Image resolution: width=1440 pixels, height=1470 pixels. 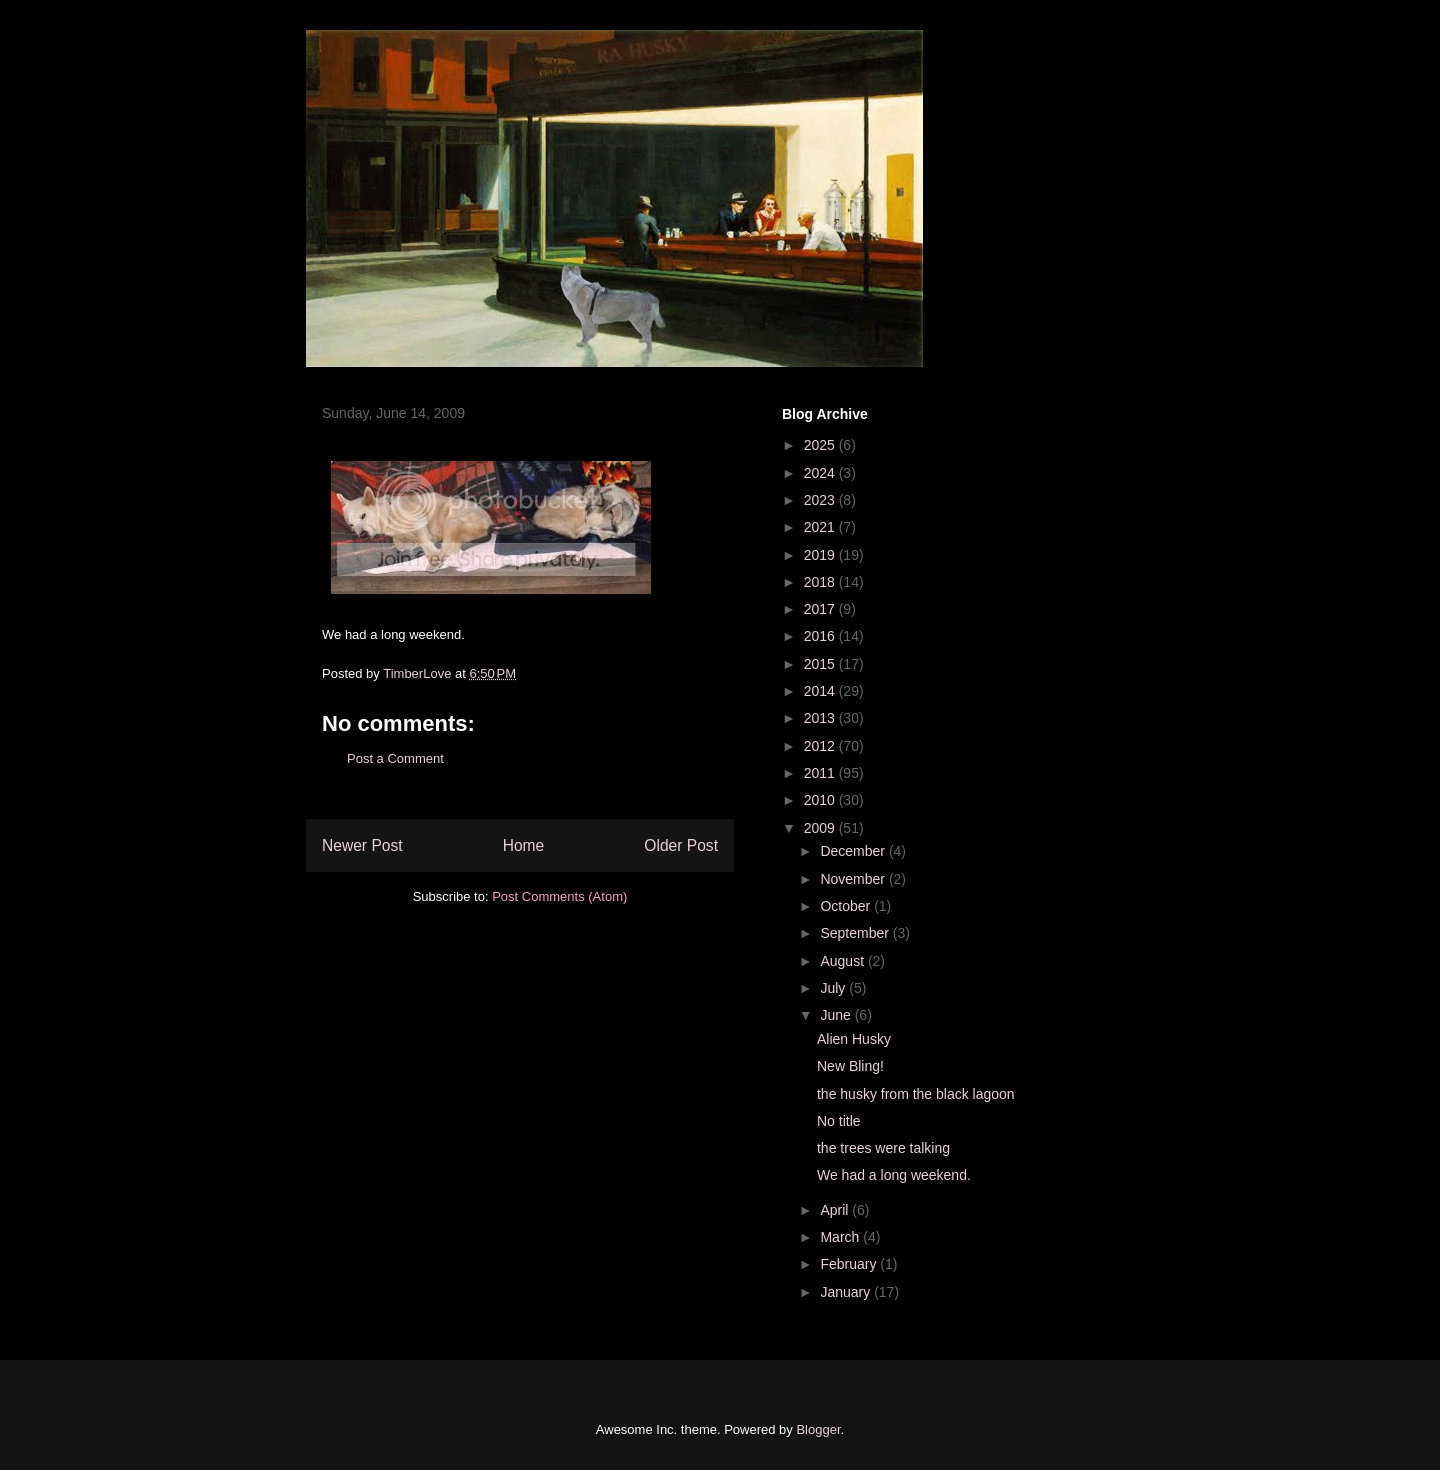 What do you see at coordinates (821, 500) in the screenshot?
I see `2023` at bounding box center [821, 500].